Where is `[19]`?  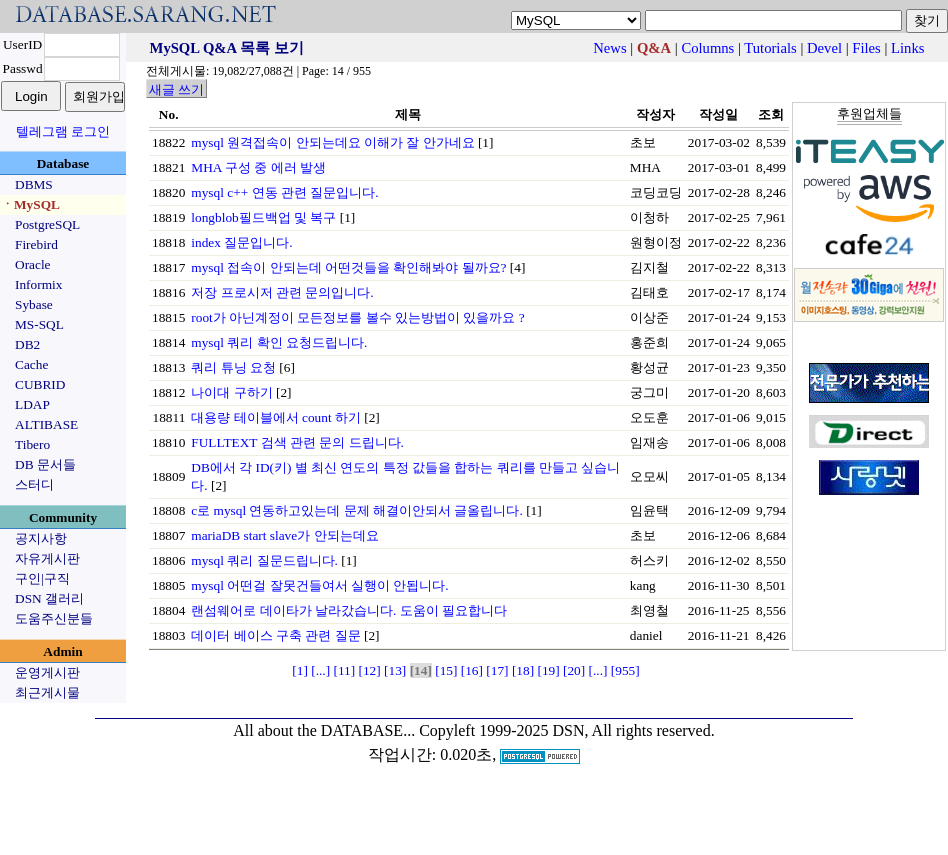
[19] is located at coordinates (548, 670).